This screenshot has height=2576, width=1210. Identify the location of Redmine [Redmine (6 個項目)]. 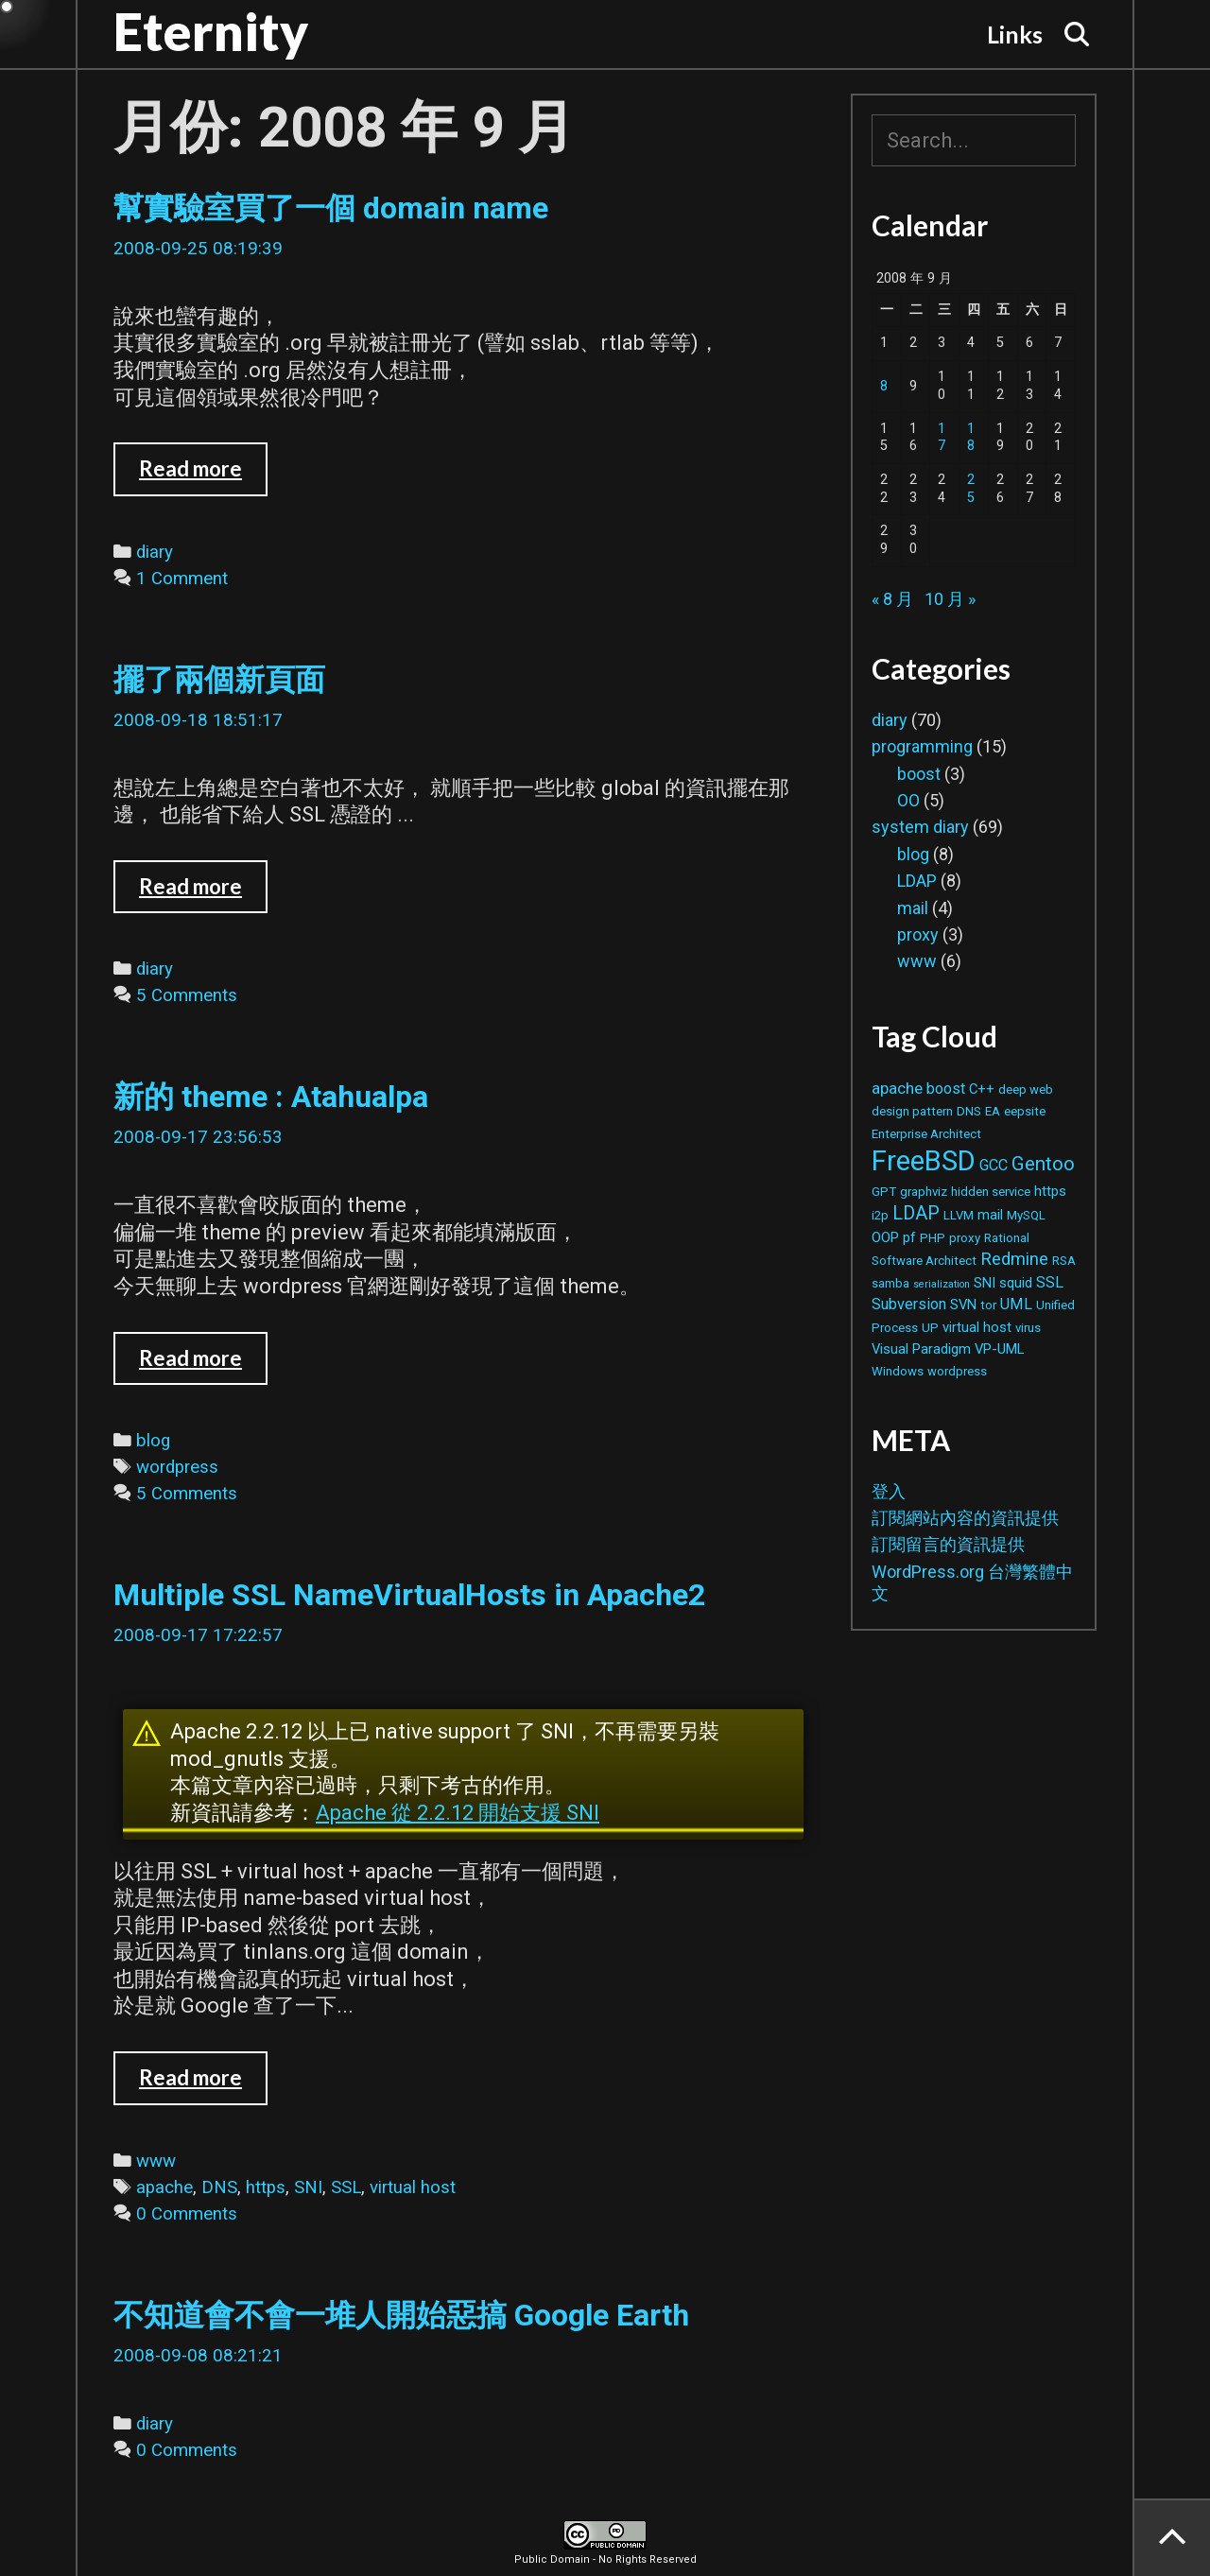
(1014, 1259).